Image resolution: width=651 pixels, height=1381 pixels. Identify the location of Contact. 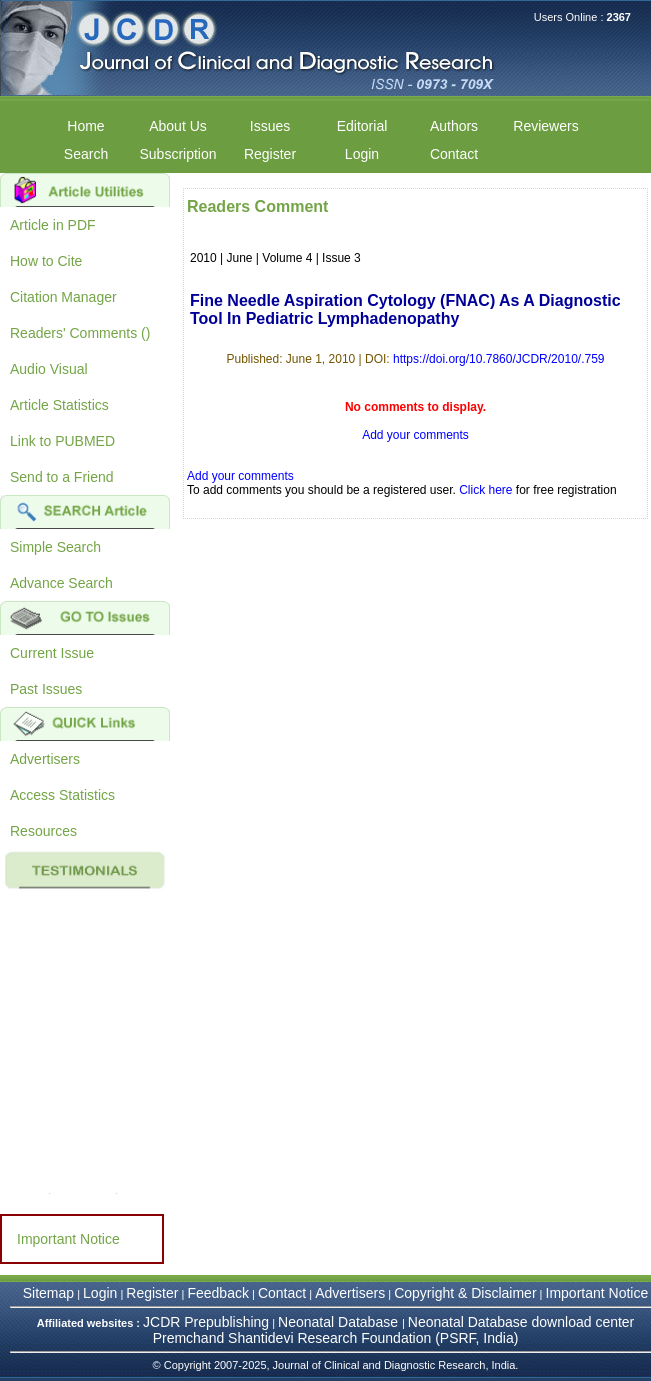
(454, 154).